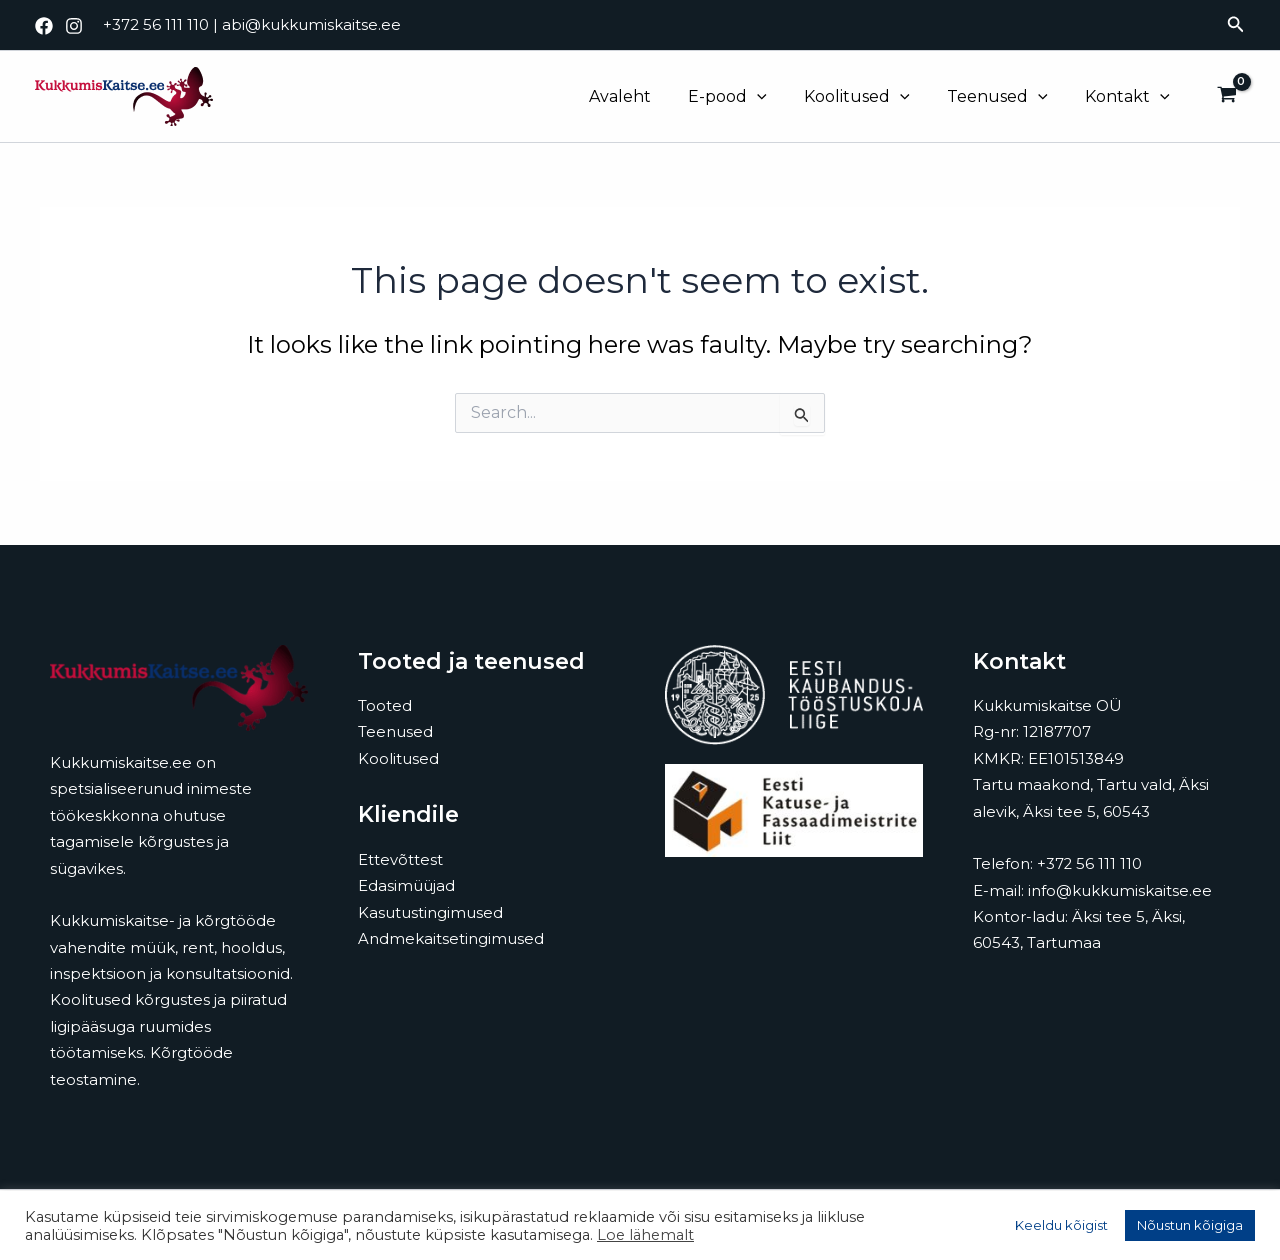 The image size is (1280, 1260). Describe the element at coordinates (385, 705) in the screenshot. I see `Tooted` at that location.